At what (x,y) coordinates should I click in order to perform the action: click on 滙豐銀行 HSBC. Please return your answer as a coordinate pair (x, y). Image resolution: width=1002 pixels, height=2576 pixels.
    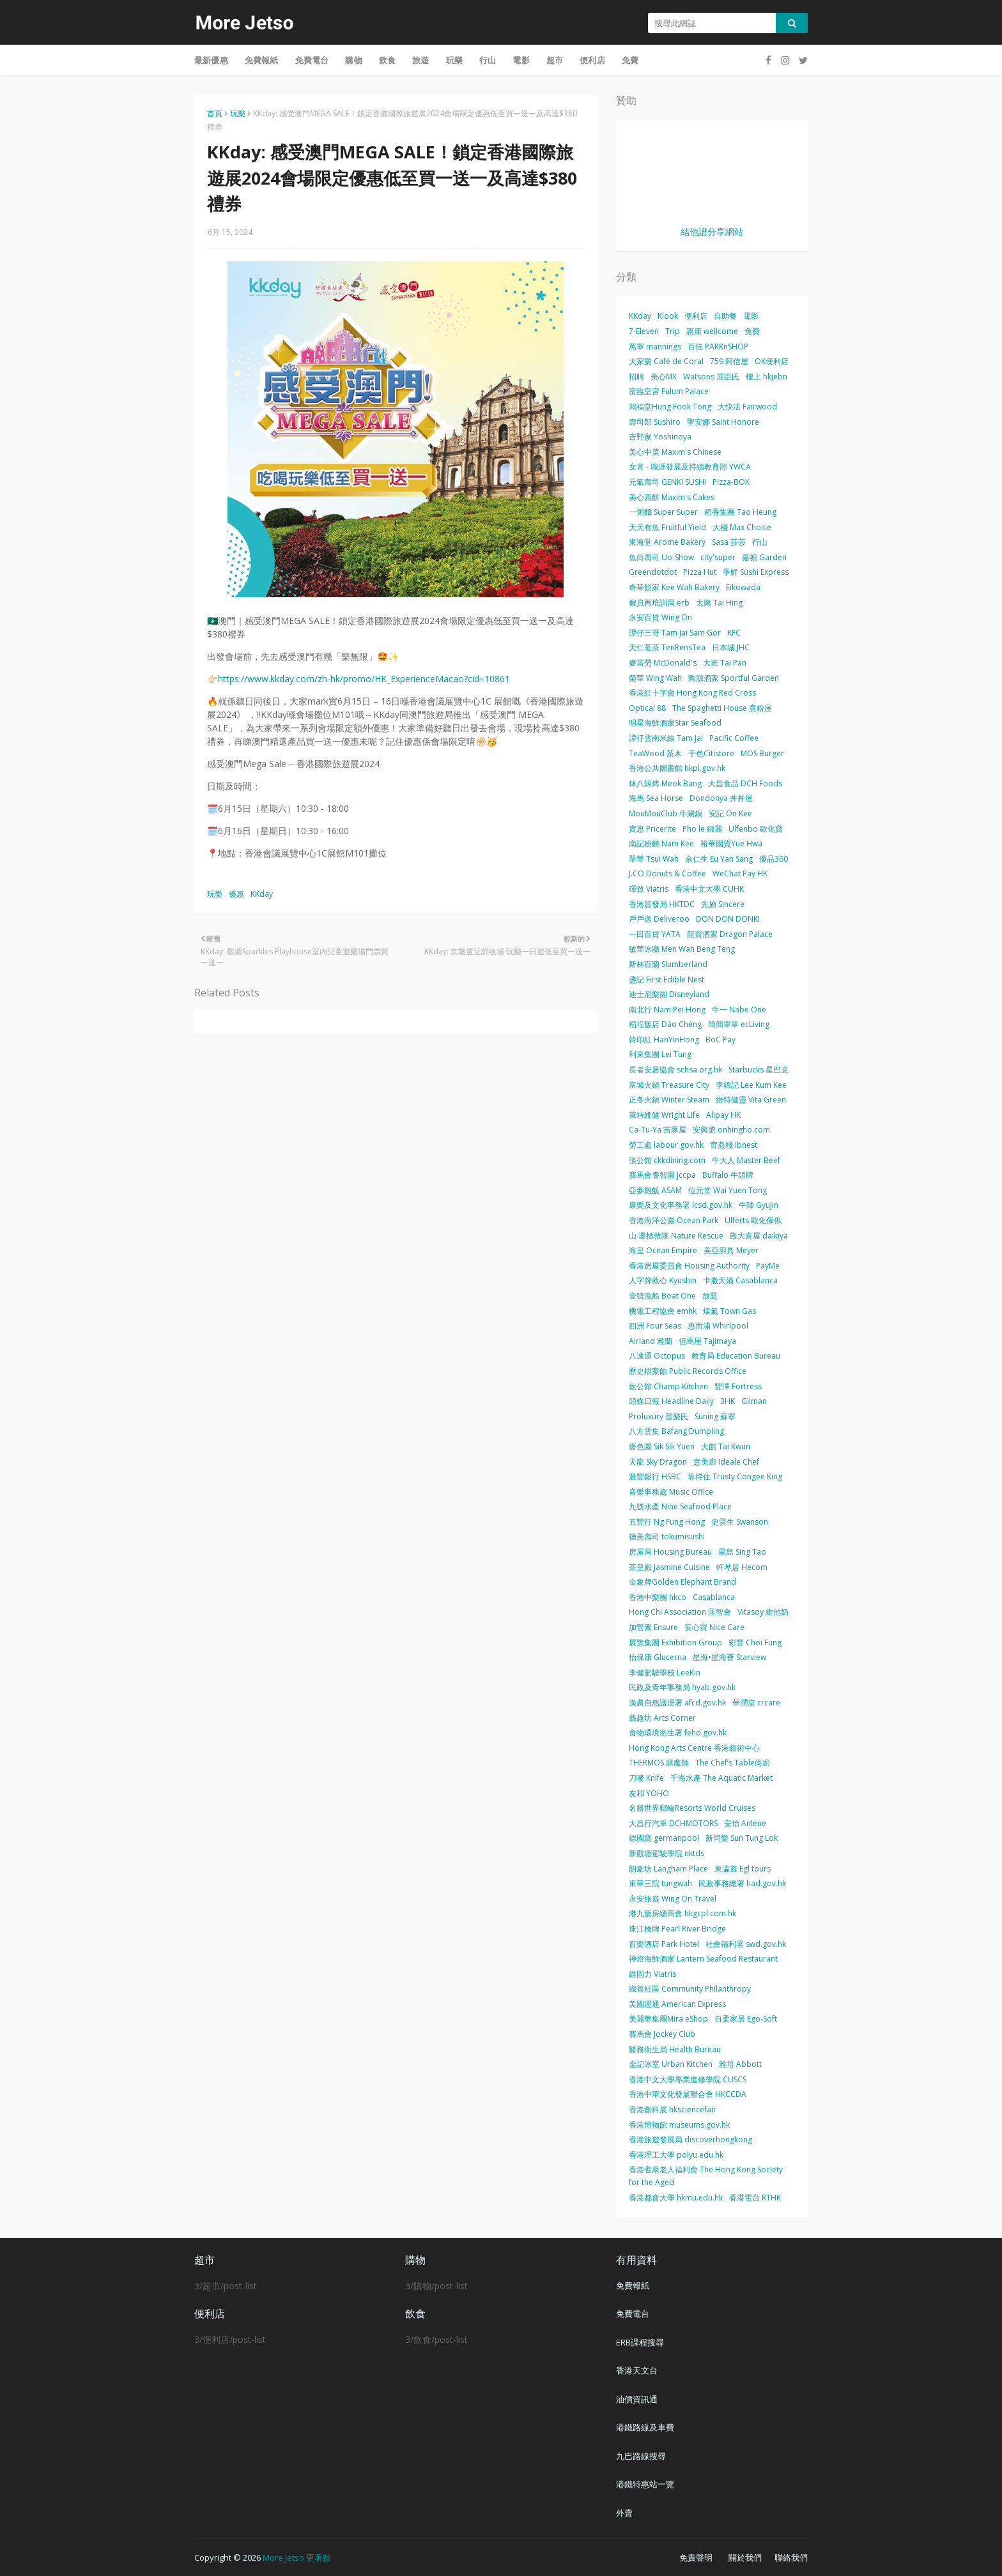
    Looking at the image, I should click on (655, 1476).